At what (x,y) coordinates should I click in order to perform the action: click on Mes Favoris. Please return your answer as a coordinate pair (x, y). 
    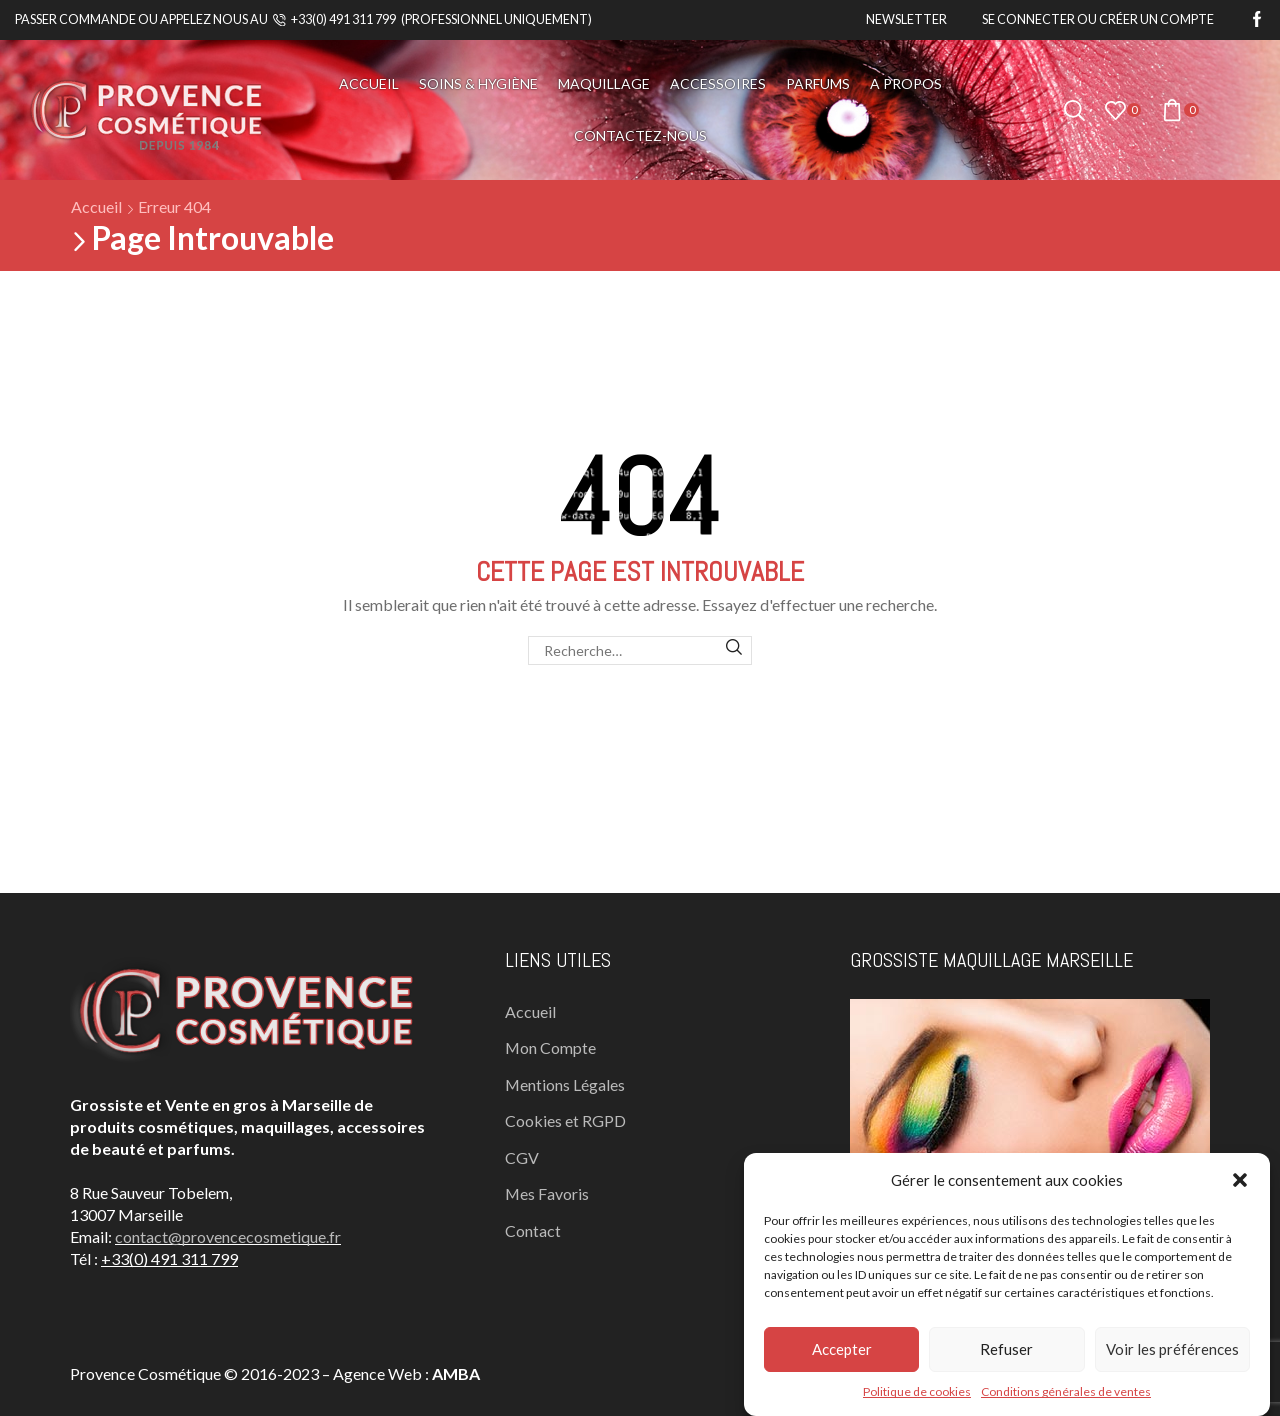
    Looking at the image, I should click on (547, 1193).